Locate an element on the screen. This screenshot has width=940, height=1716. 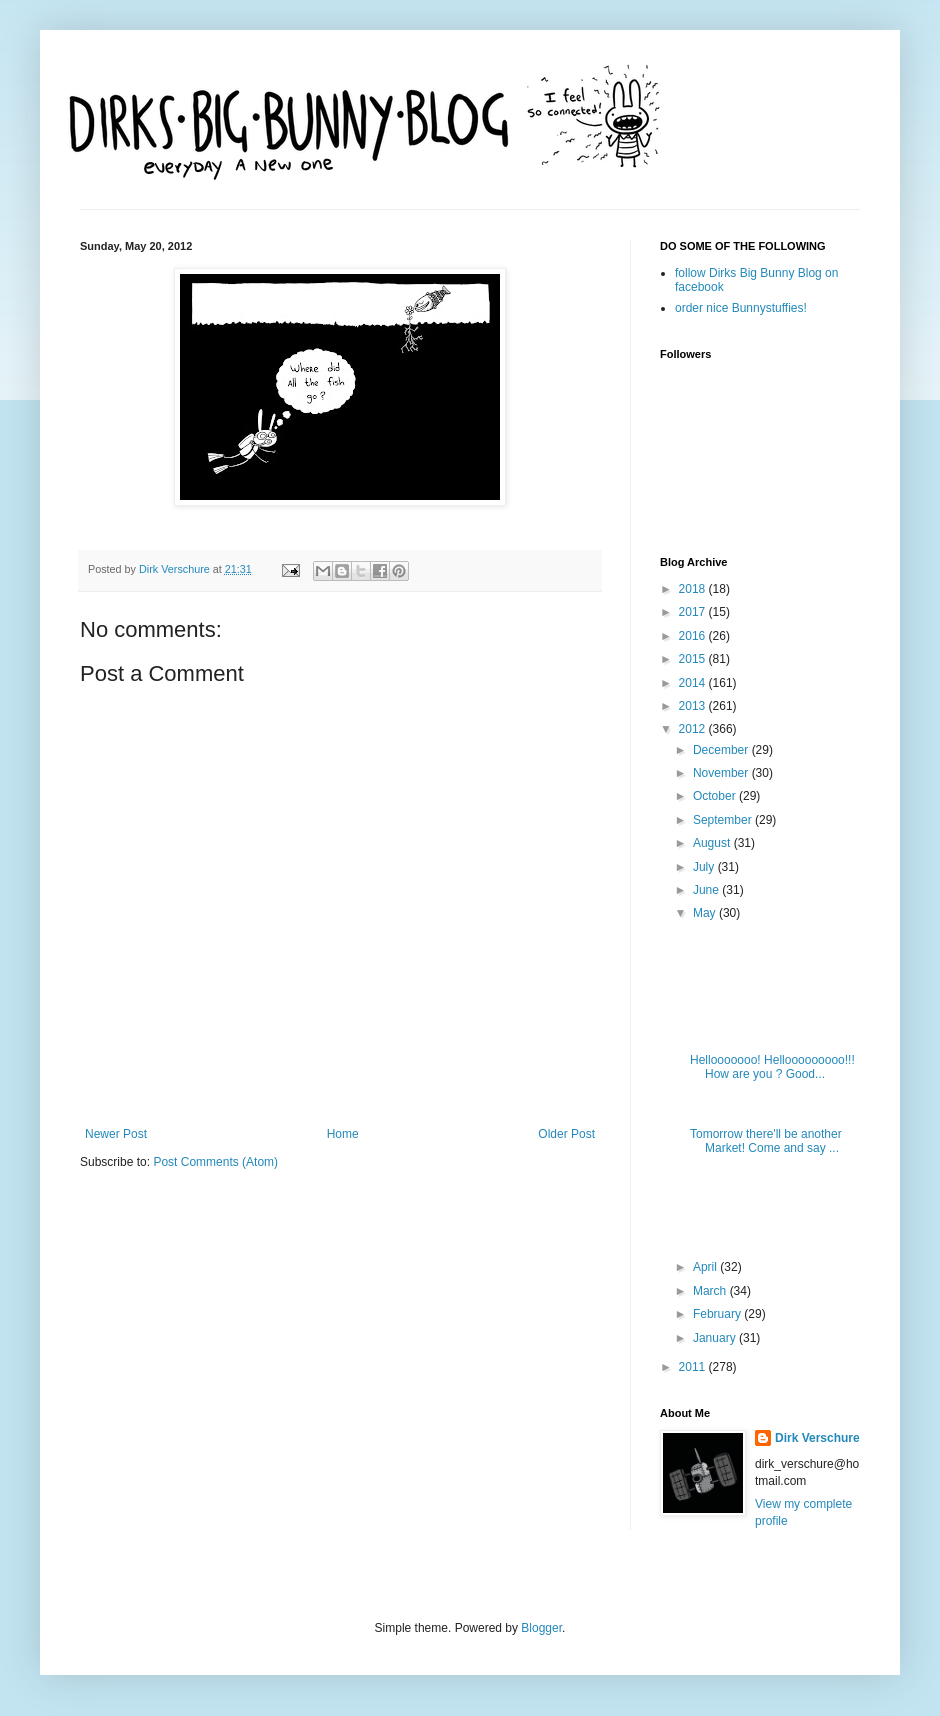
order nice Bunnystuffies! is located at coordinates (741, 308).